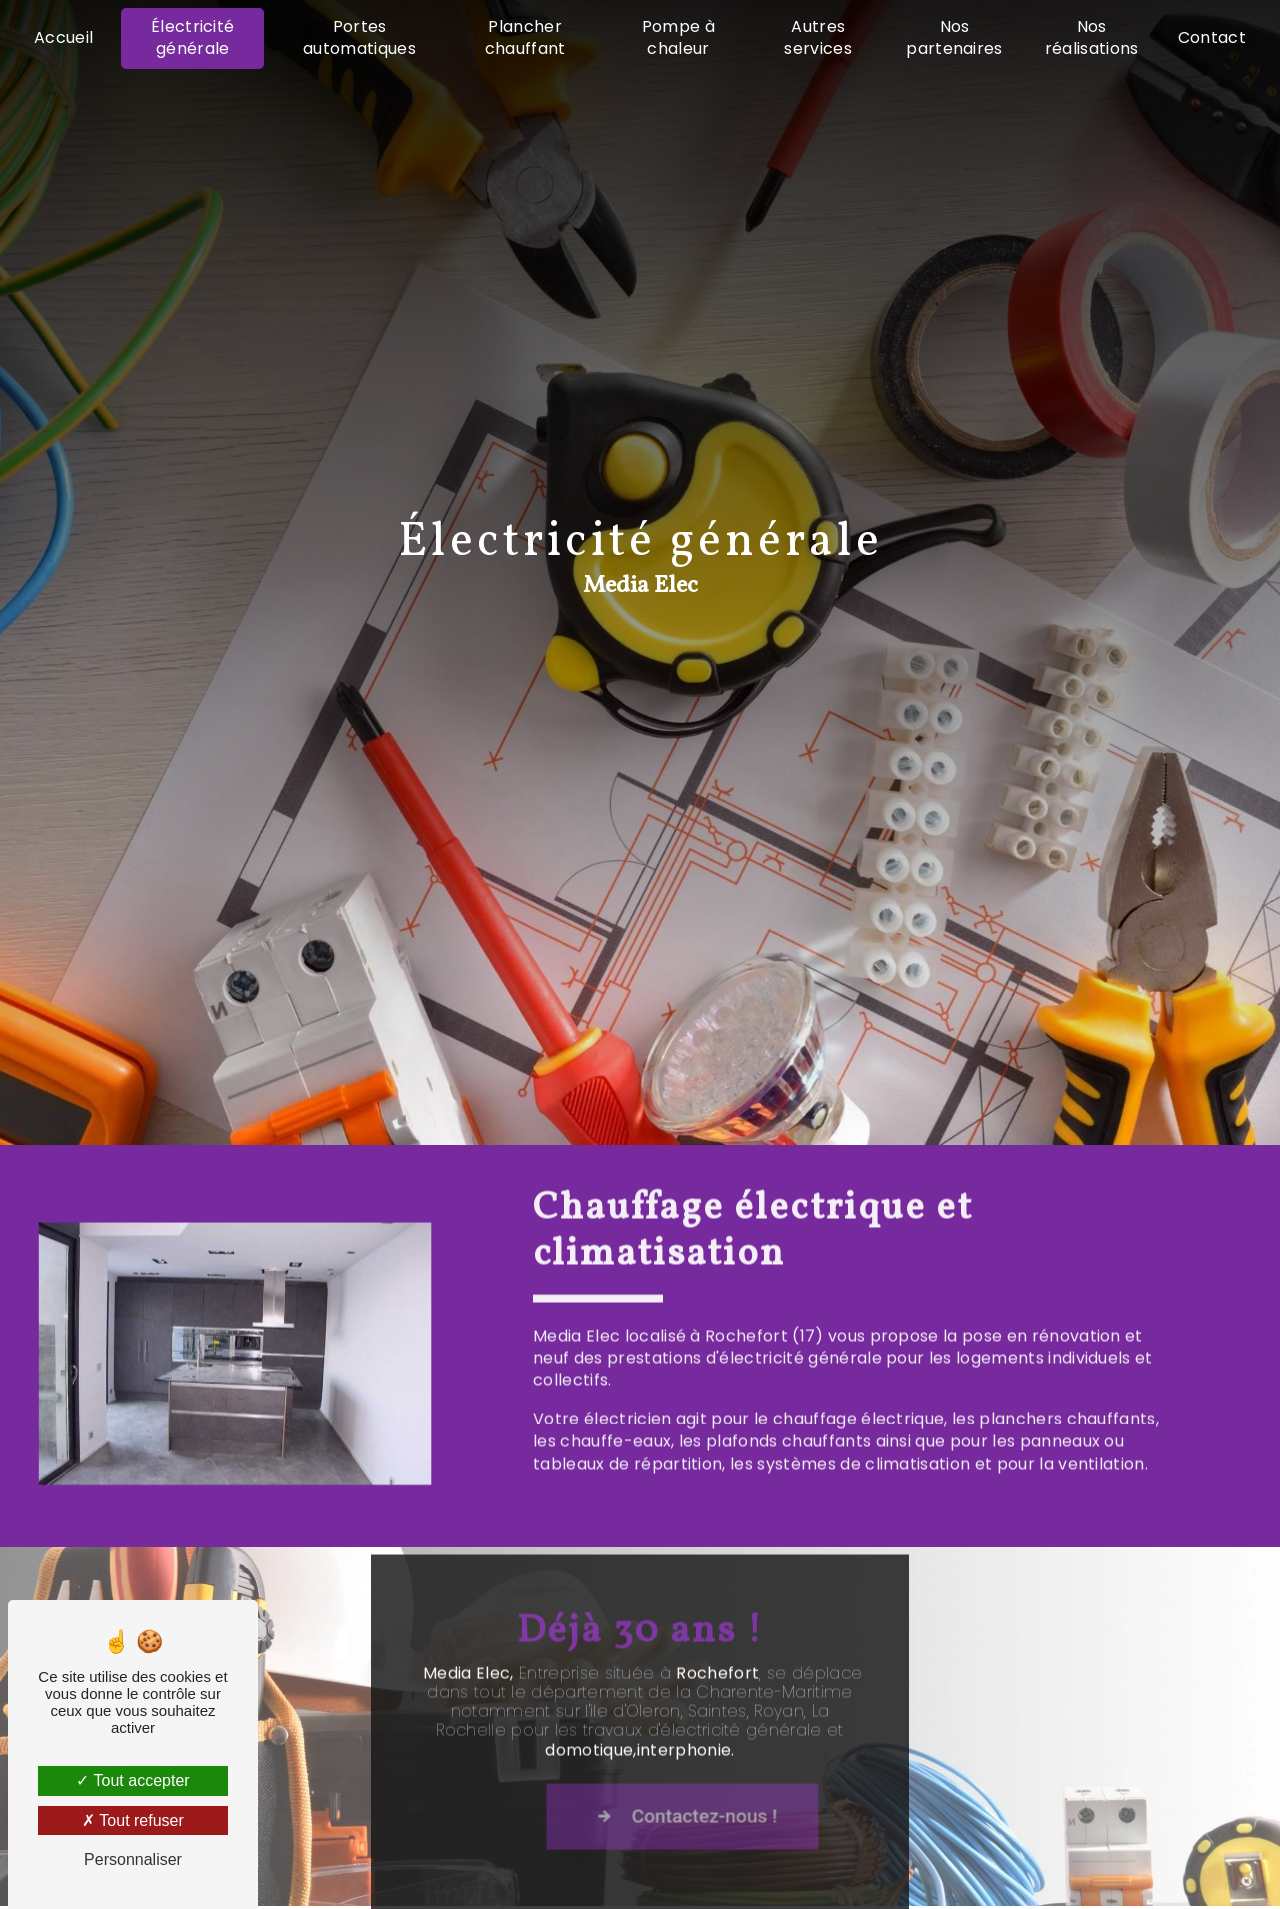  What do you see at coordinates (133, 1820) in the screenshot?
I see `Tout refuser [Tout refuser (Recharger la page)]` at bounding box center [133, 1820].